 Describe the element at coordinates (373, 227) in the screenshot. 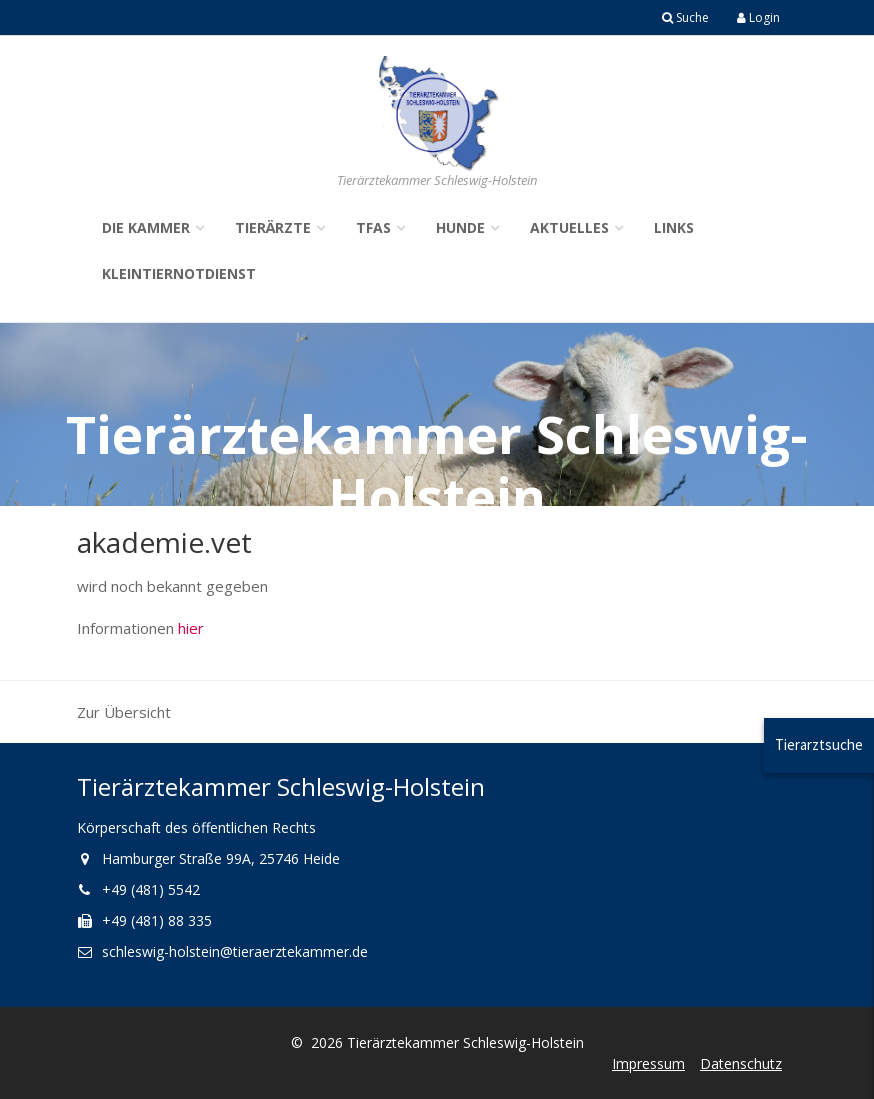

I see `TFAs [button]` at that location.